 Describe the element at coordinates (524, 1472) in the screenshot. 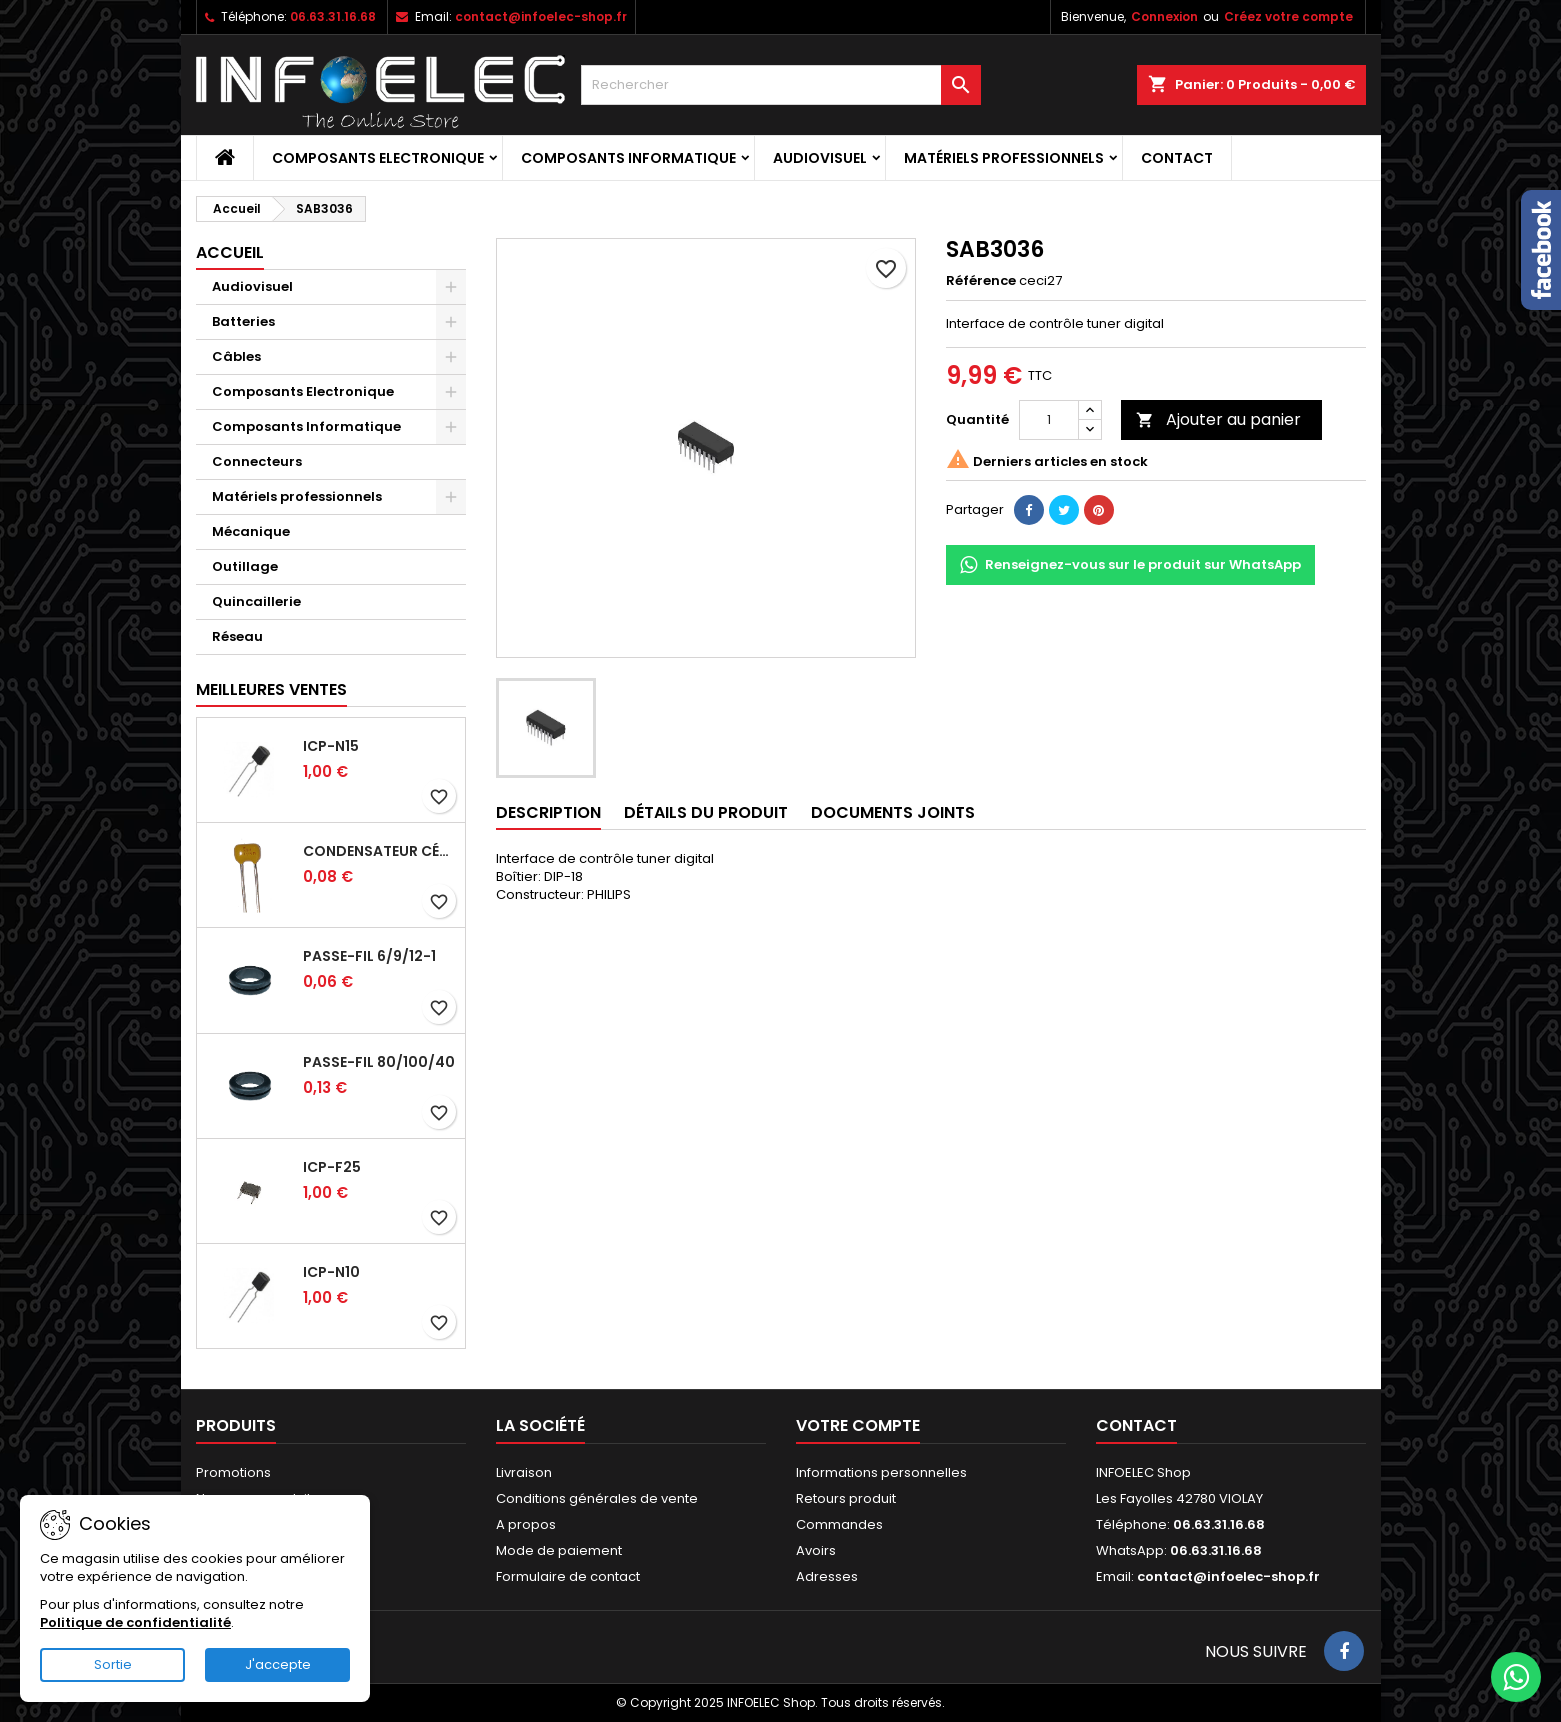

I see `Livraison` at that location.